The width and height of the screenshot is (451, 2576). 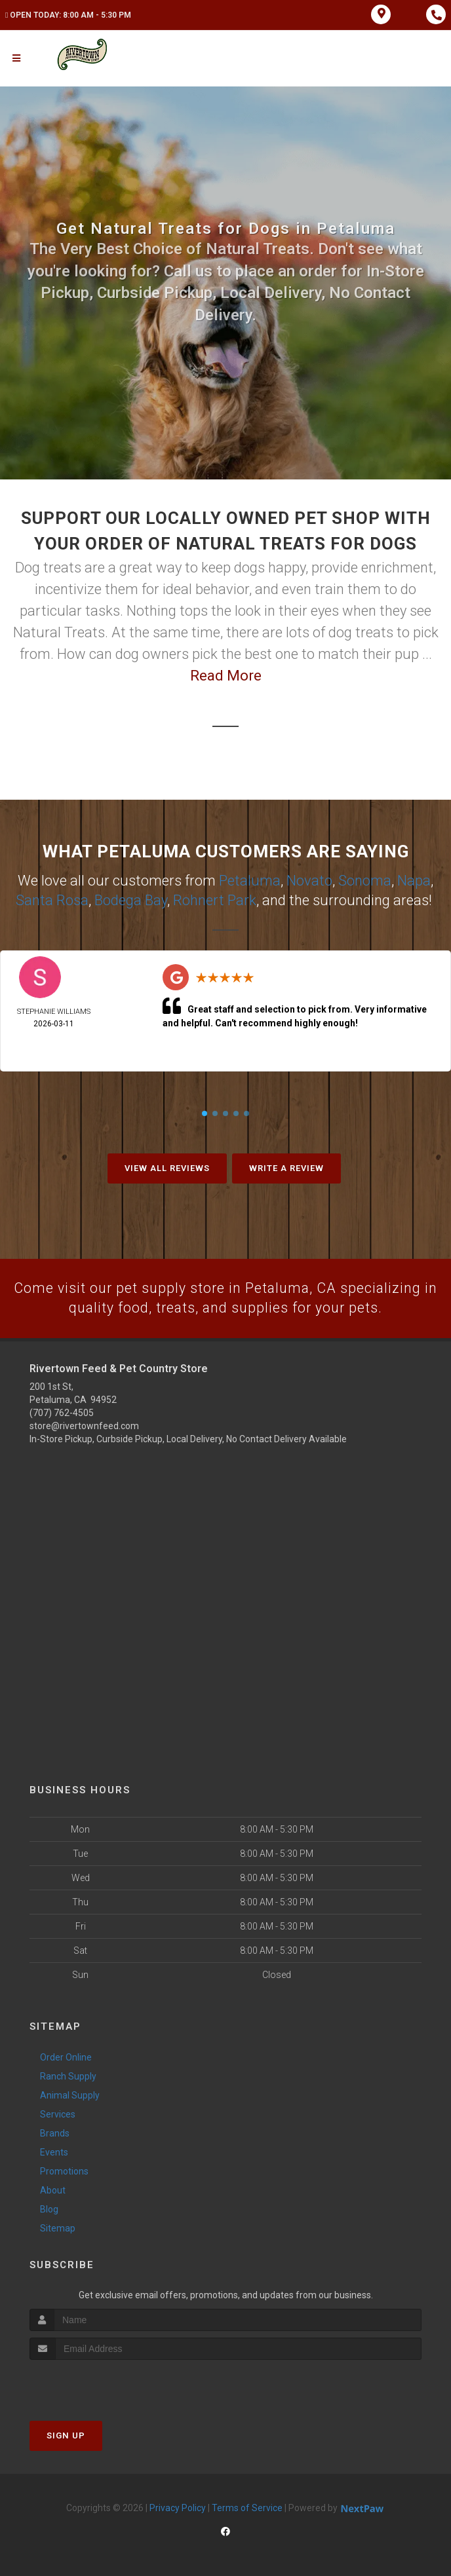 I want to click on Privacy Policy, so click(x=177, y=2507).